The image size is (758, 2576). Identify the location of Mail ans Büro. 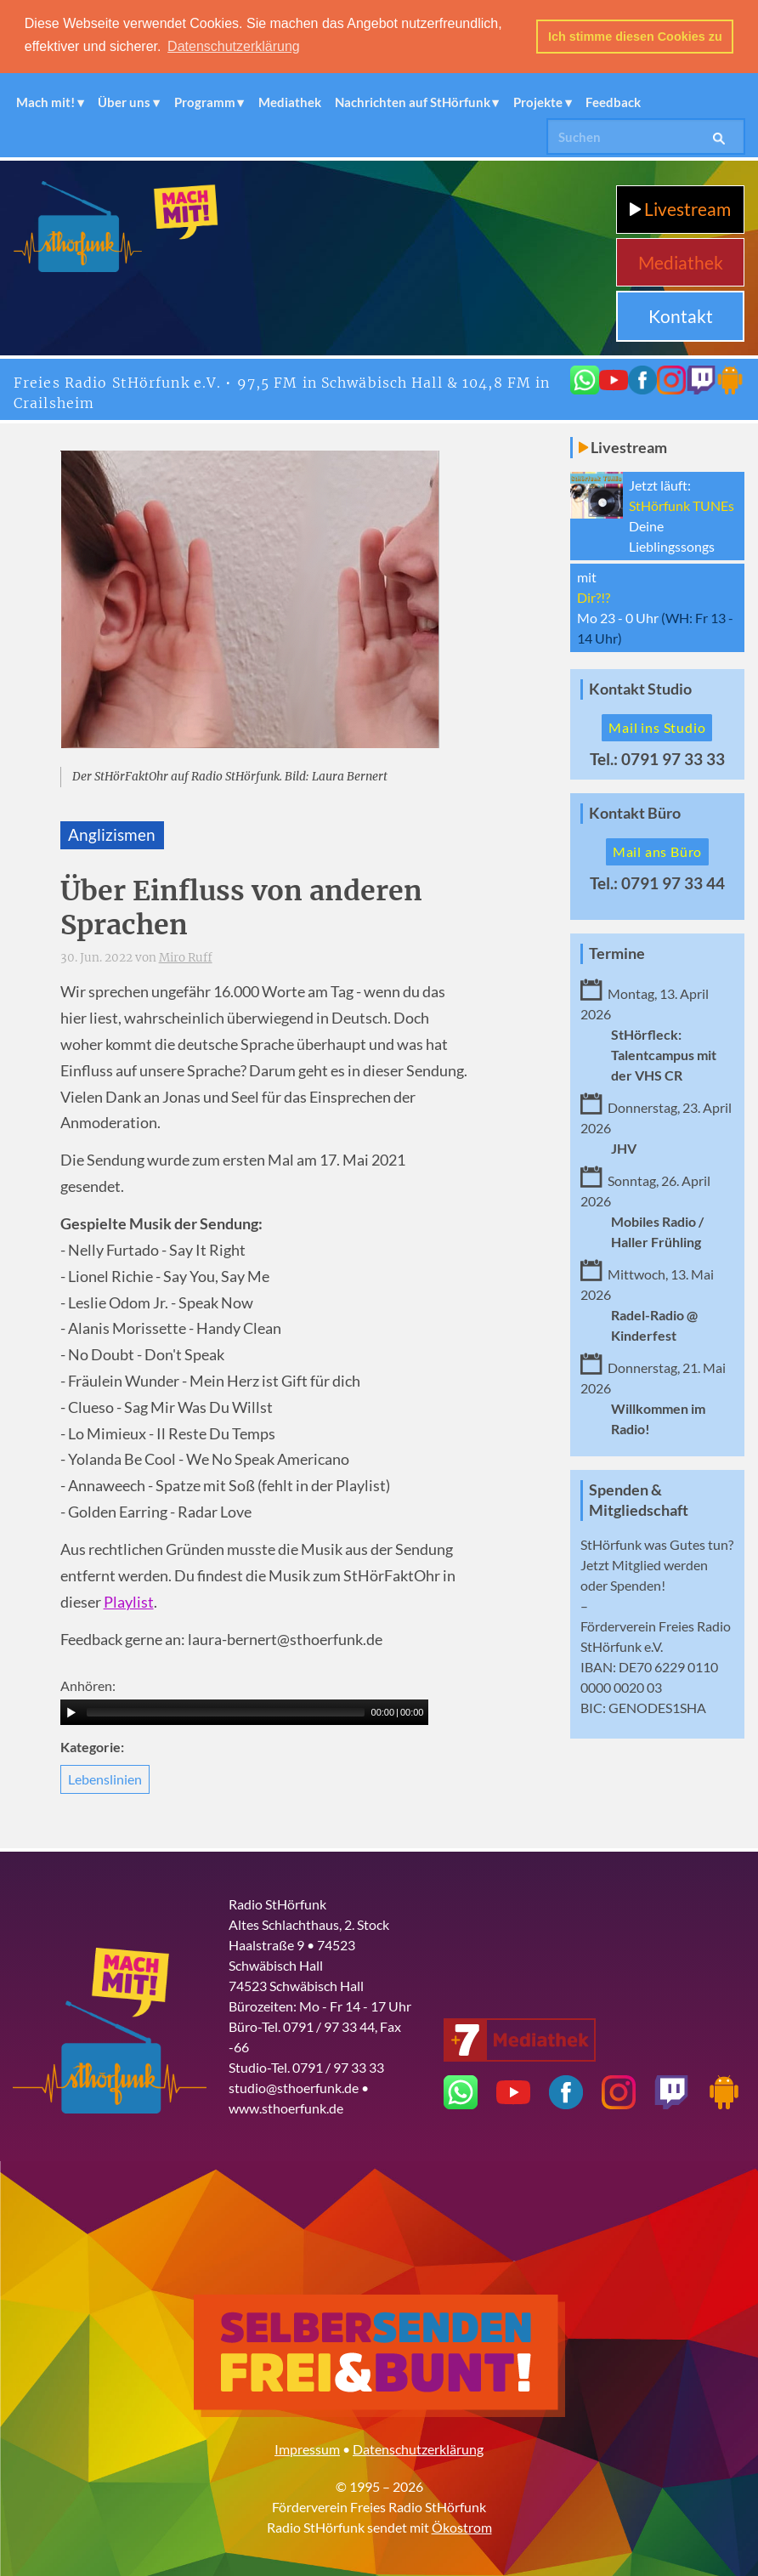
(657, 851).